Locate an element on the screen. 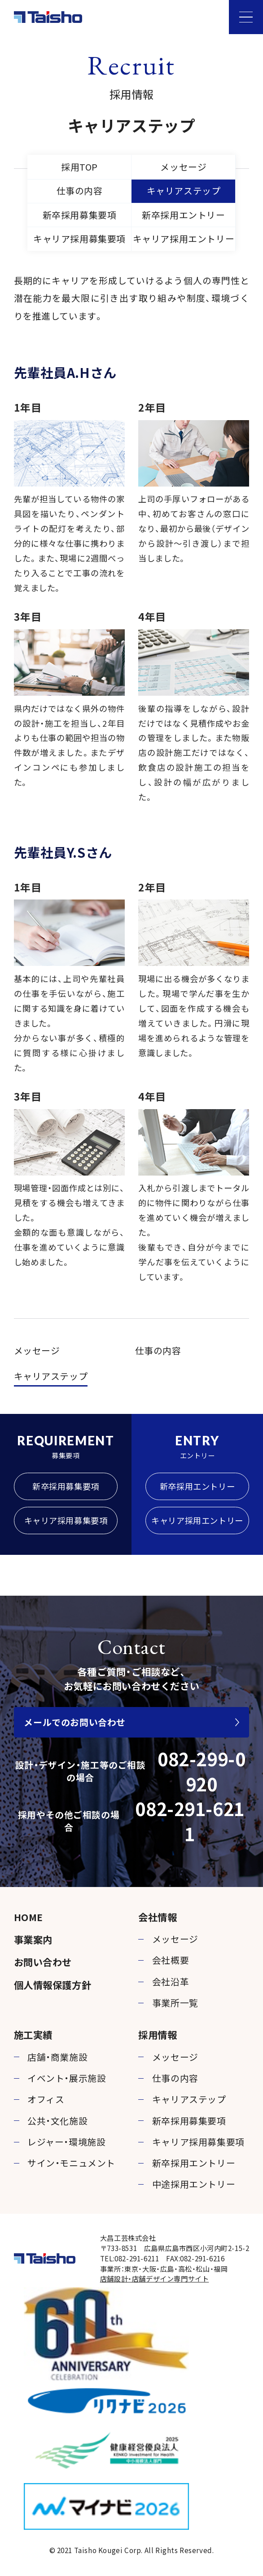 The image size is (263, 2576). イベント・展示施設 is located at coordinates (66, 2077).